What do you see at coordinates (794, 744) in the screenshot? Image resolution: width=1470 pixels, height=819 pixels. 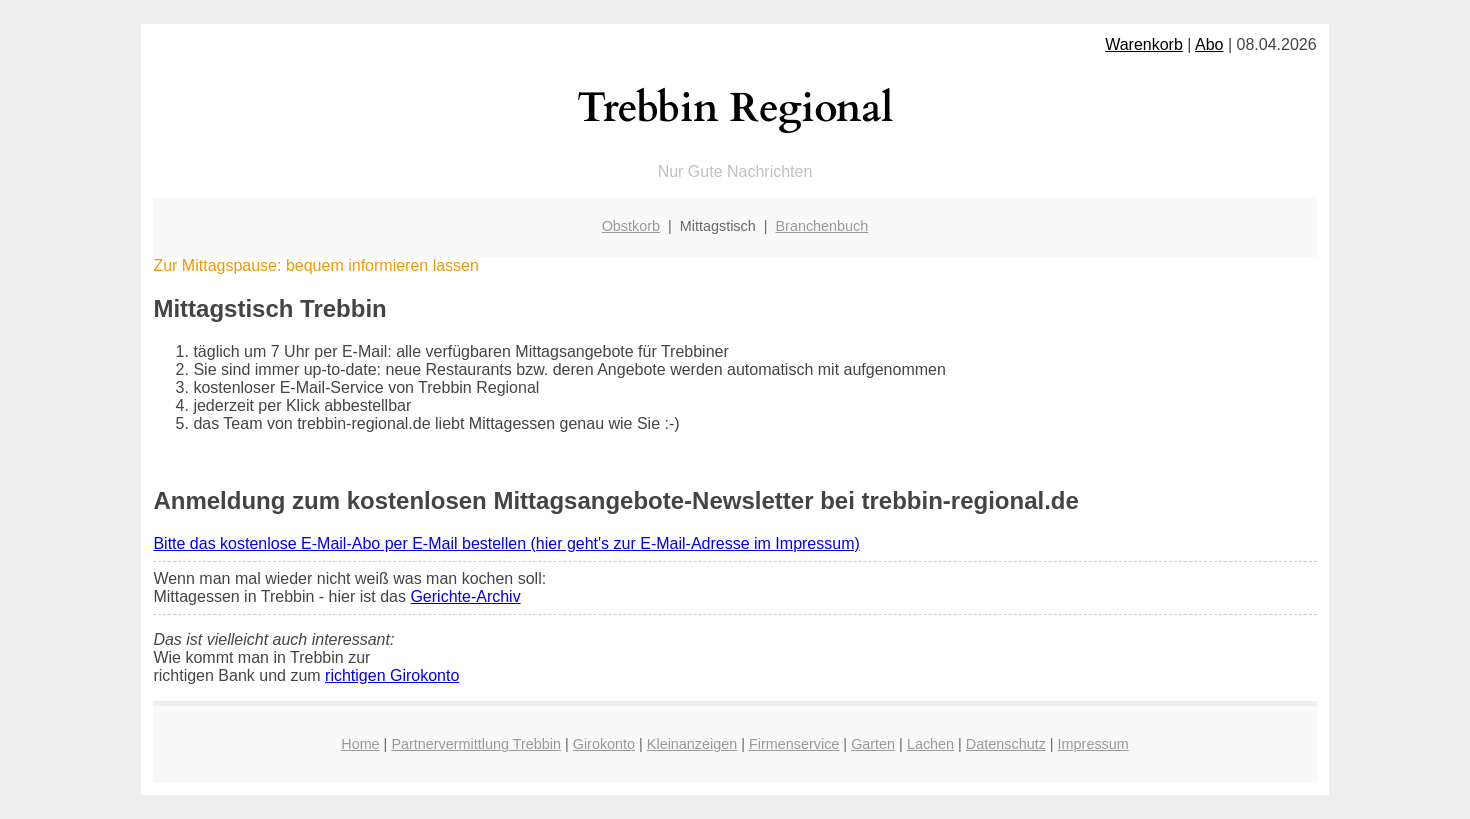 I see `Firmenservice` at bounding box center [794, 744].